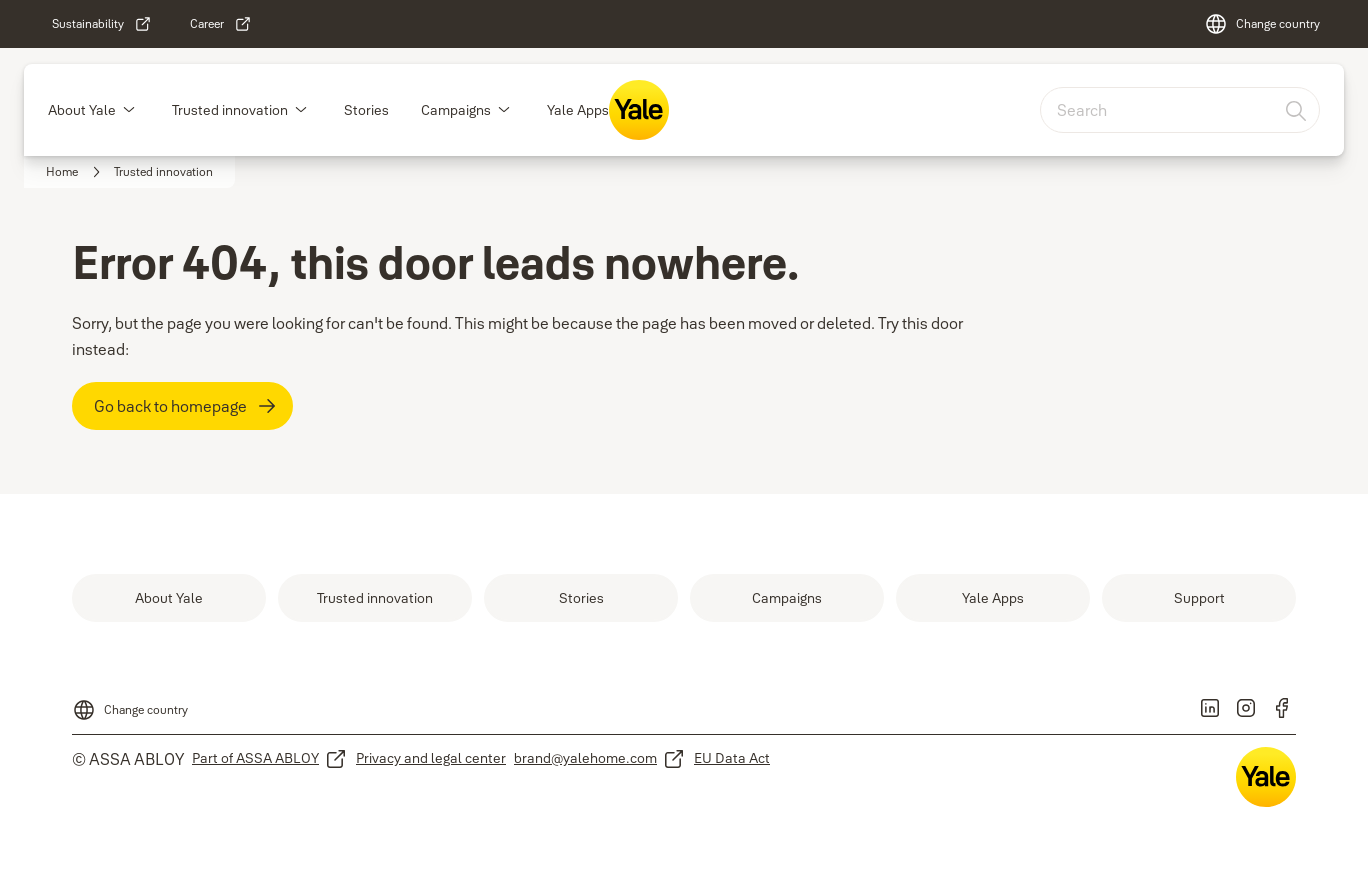 This screenshot has height=887, width=1368. Describe the element at coordinates (102, 24) in the screenshot. I see `[link]` at that location.